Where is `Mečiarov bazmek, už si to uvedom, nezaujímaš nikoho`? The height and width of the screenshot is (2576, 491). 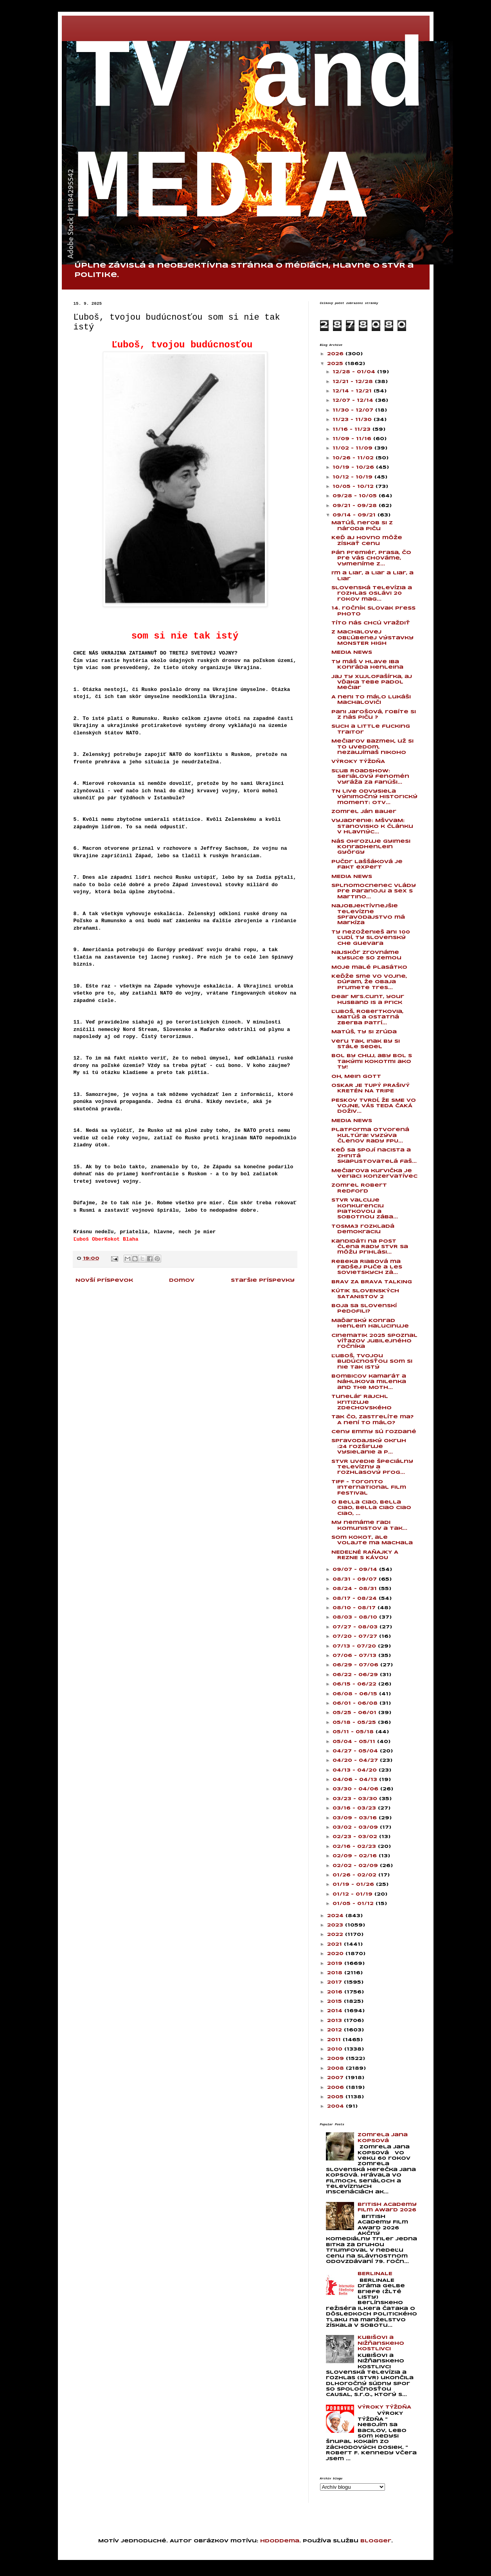
Mečiarov bazmek, už si to uvedom, nezaujímaš nikoho is located at coordinates (372, 747).